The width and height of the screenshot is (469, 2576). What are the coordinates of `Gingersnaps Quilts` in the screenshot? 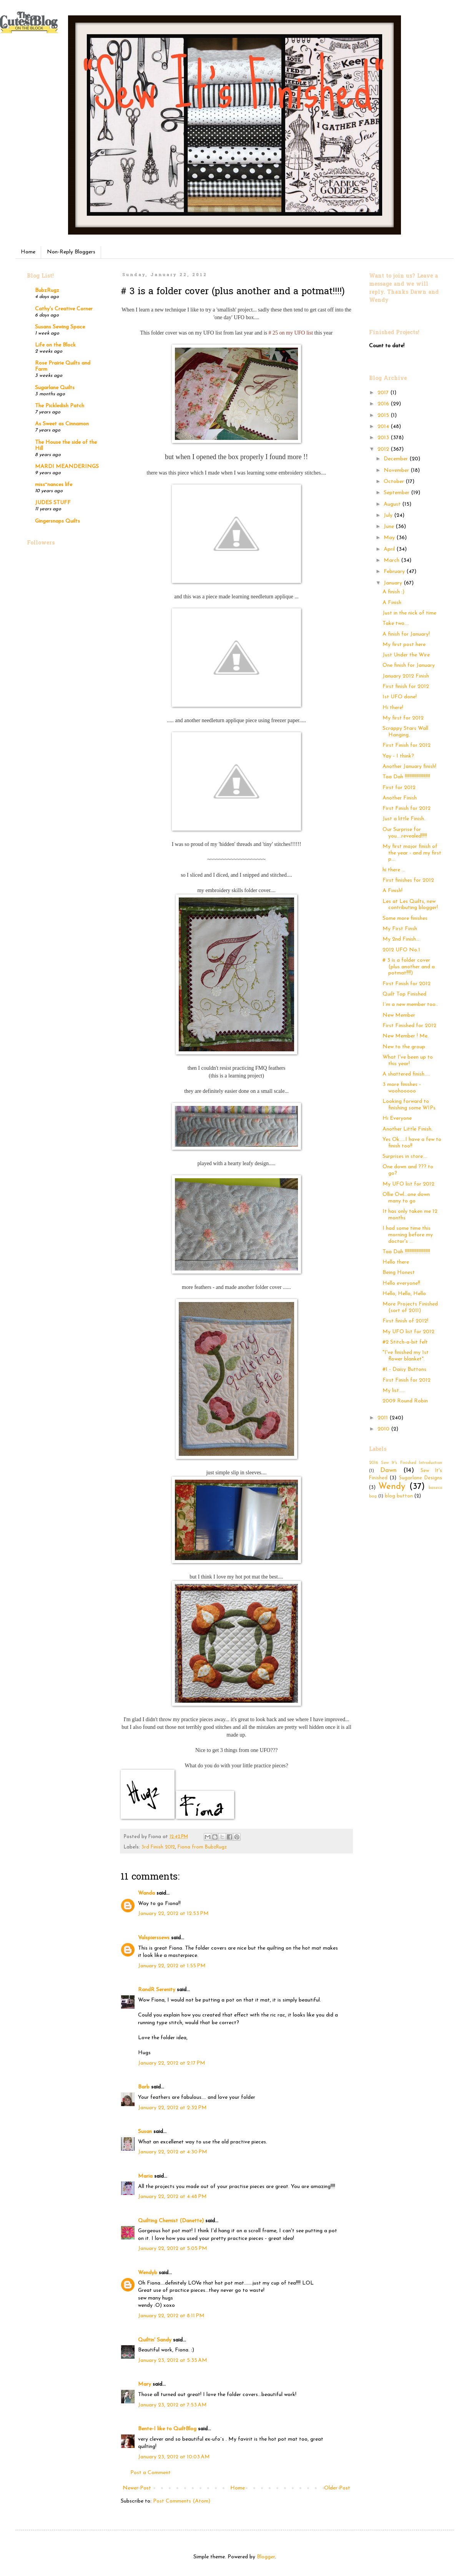 It's located at (57, 521).